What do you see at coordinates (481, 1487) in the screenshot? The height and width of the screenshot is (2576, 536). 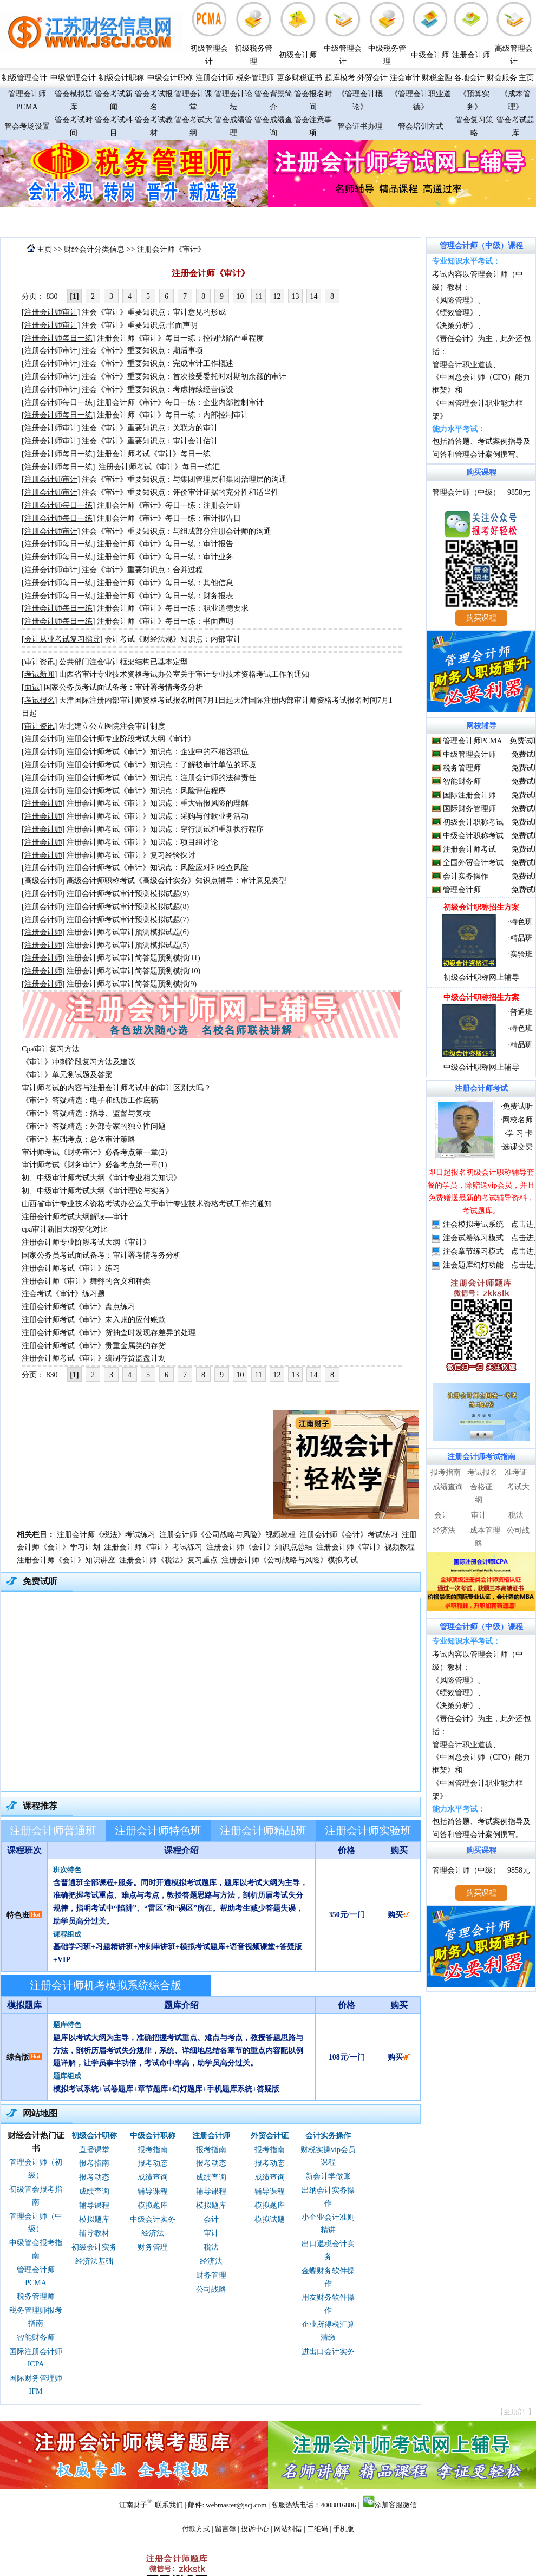 I see `合格证` at bounding box center [481, 1487].